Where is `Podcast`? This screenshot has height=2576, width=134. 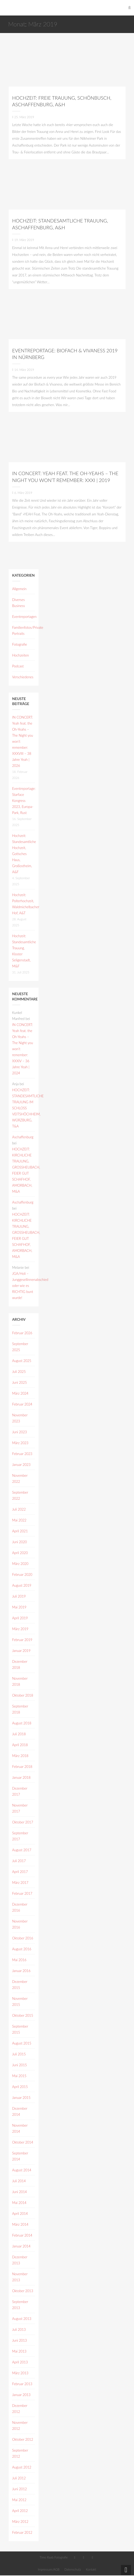 Podcast is located at coordinates (18, 667).